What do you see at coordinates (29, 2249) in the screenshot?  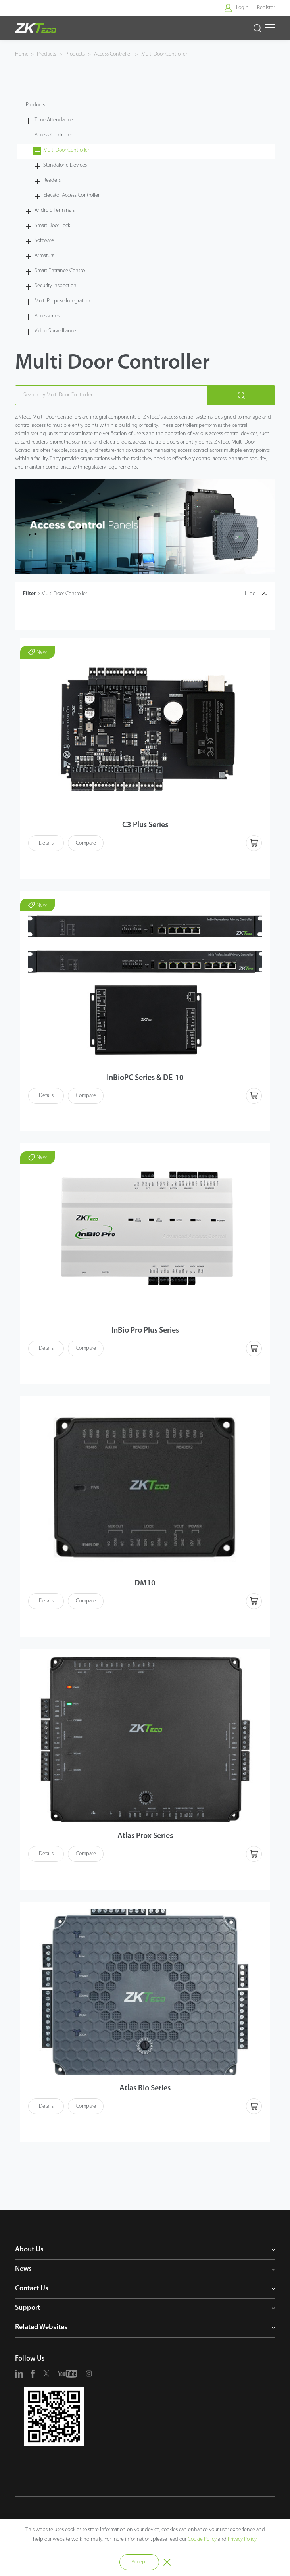 I see `About Us` at bounding box center [29, 2249].